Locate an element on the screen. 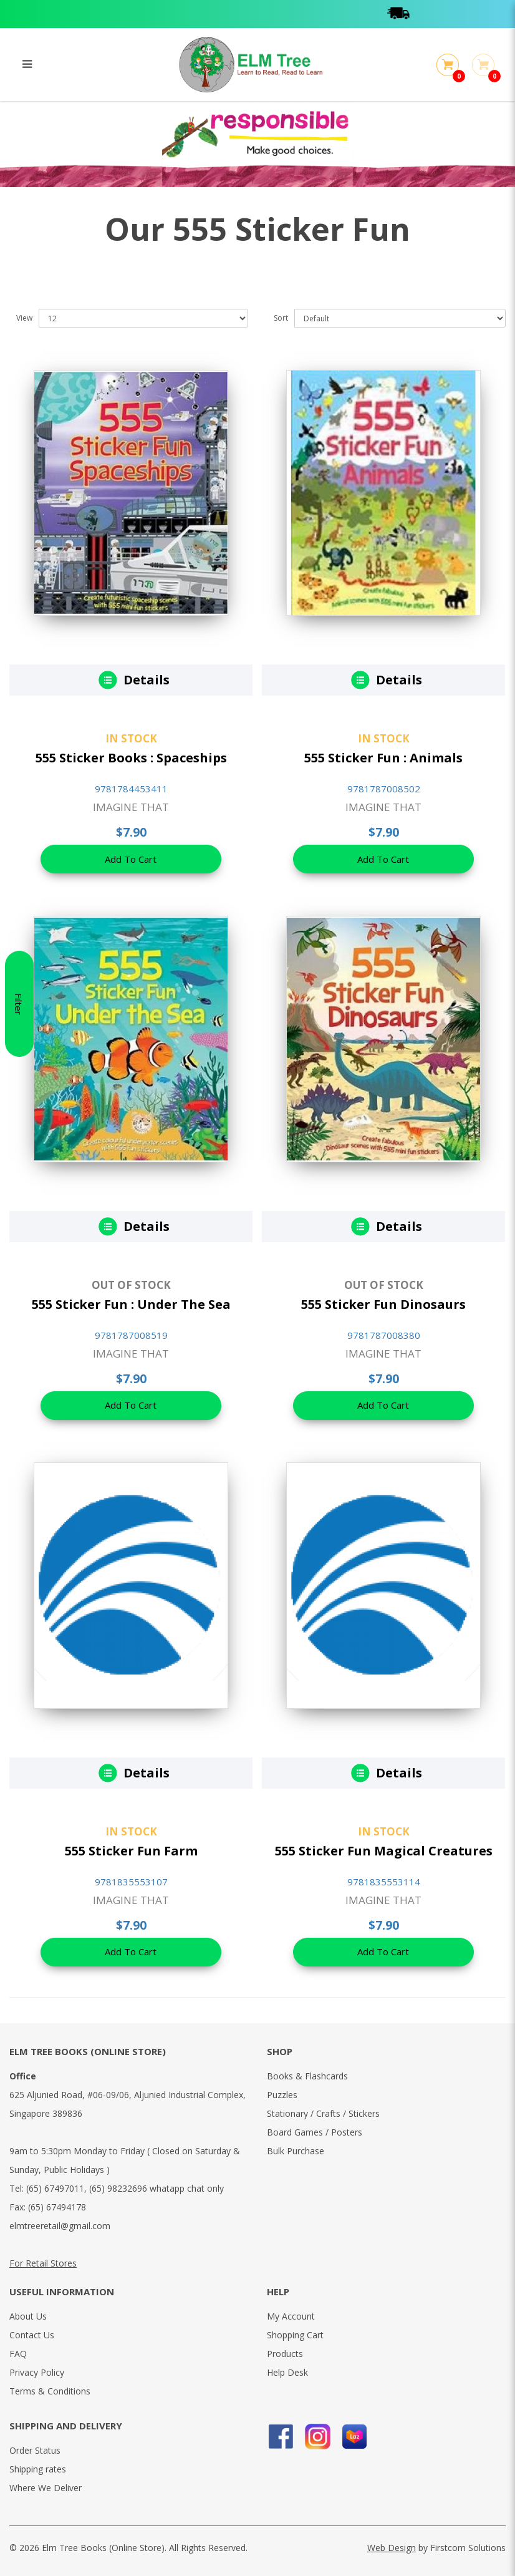 This screenshot has height=2576, width=515. 555 Sticker Fun Magical Creatures is located at coordinates (384, 1850).